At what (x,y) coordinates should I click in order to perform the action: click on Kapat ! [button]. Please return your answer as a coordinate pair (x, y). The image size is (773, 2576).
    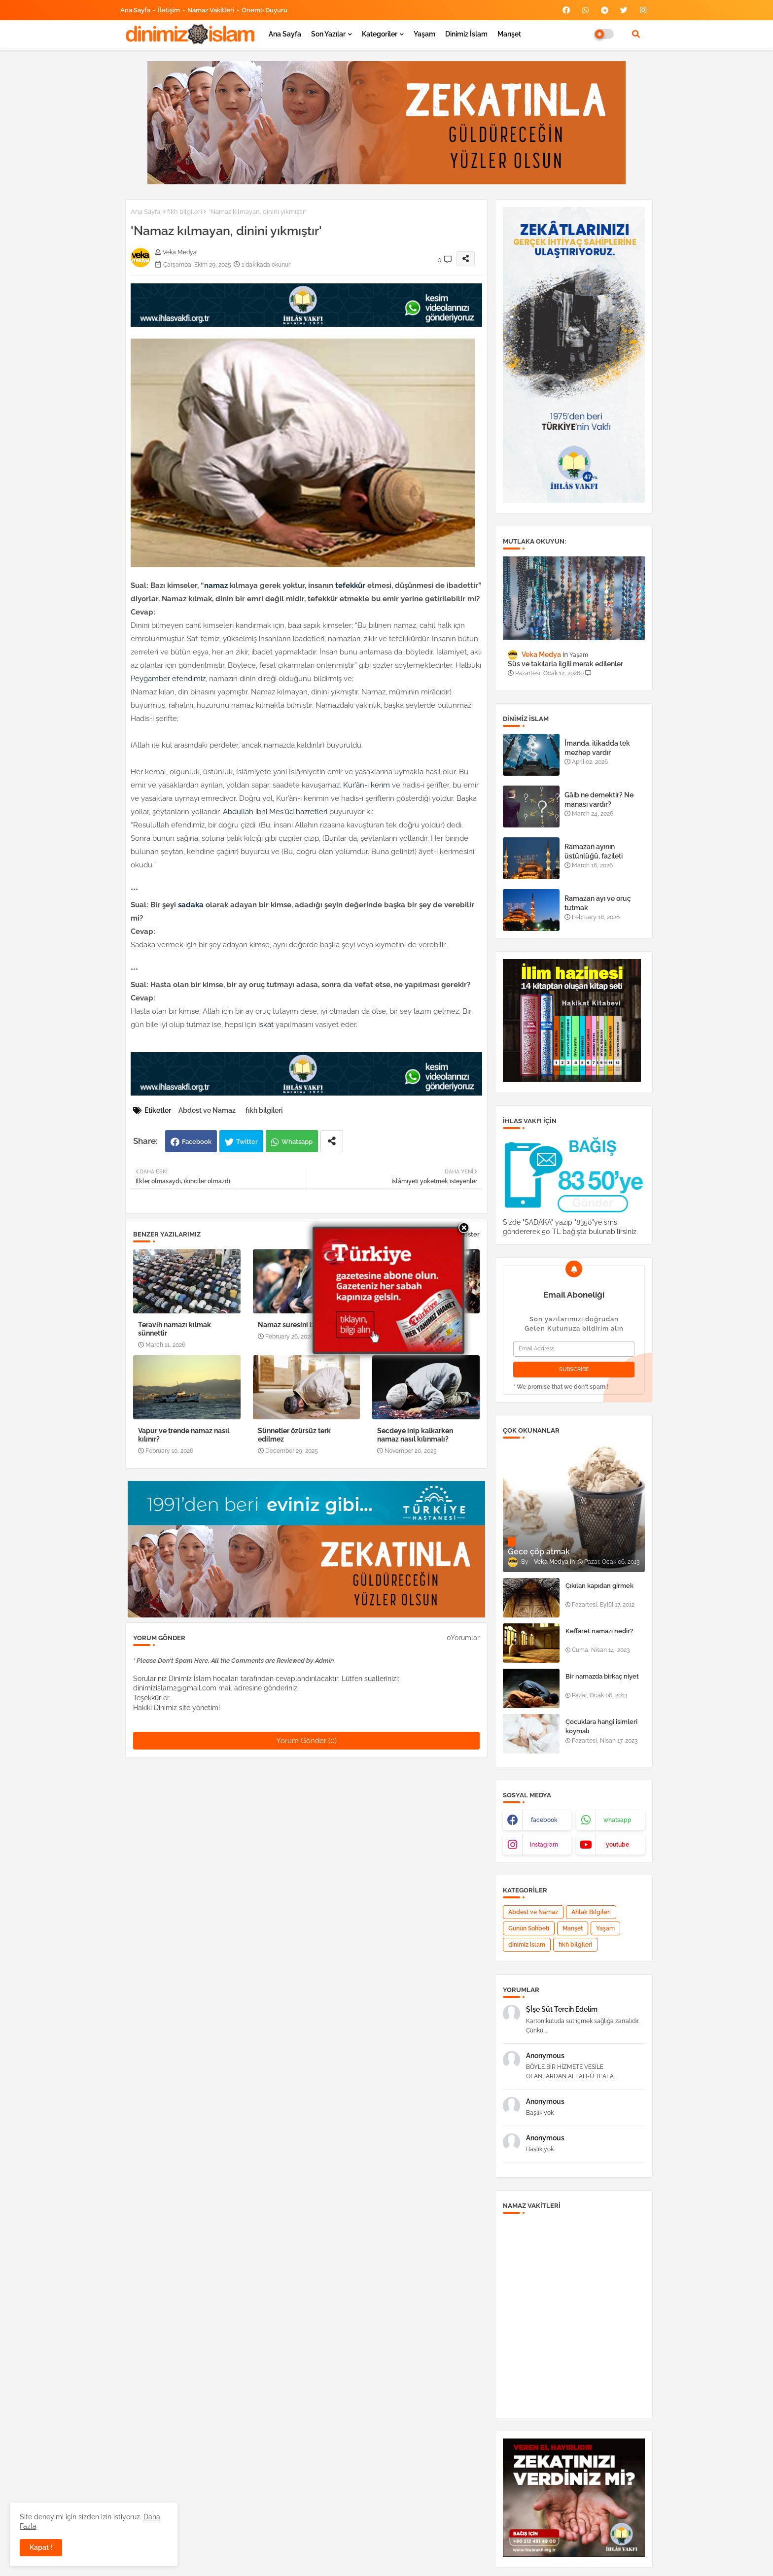
    Looking at the image, I should click on (41, 2547).